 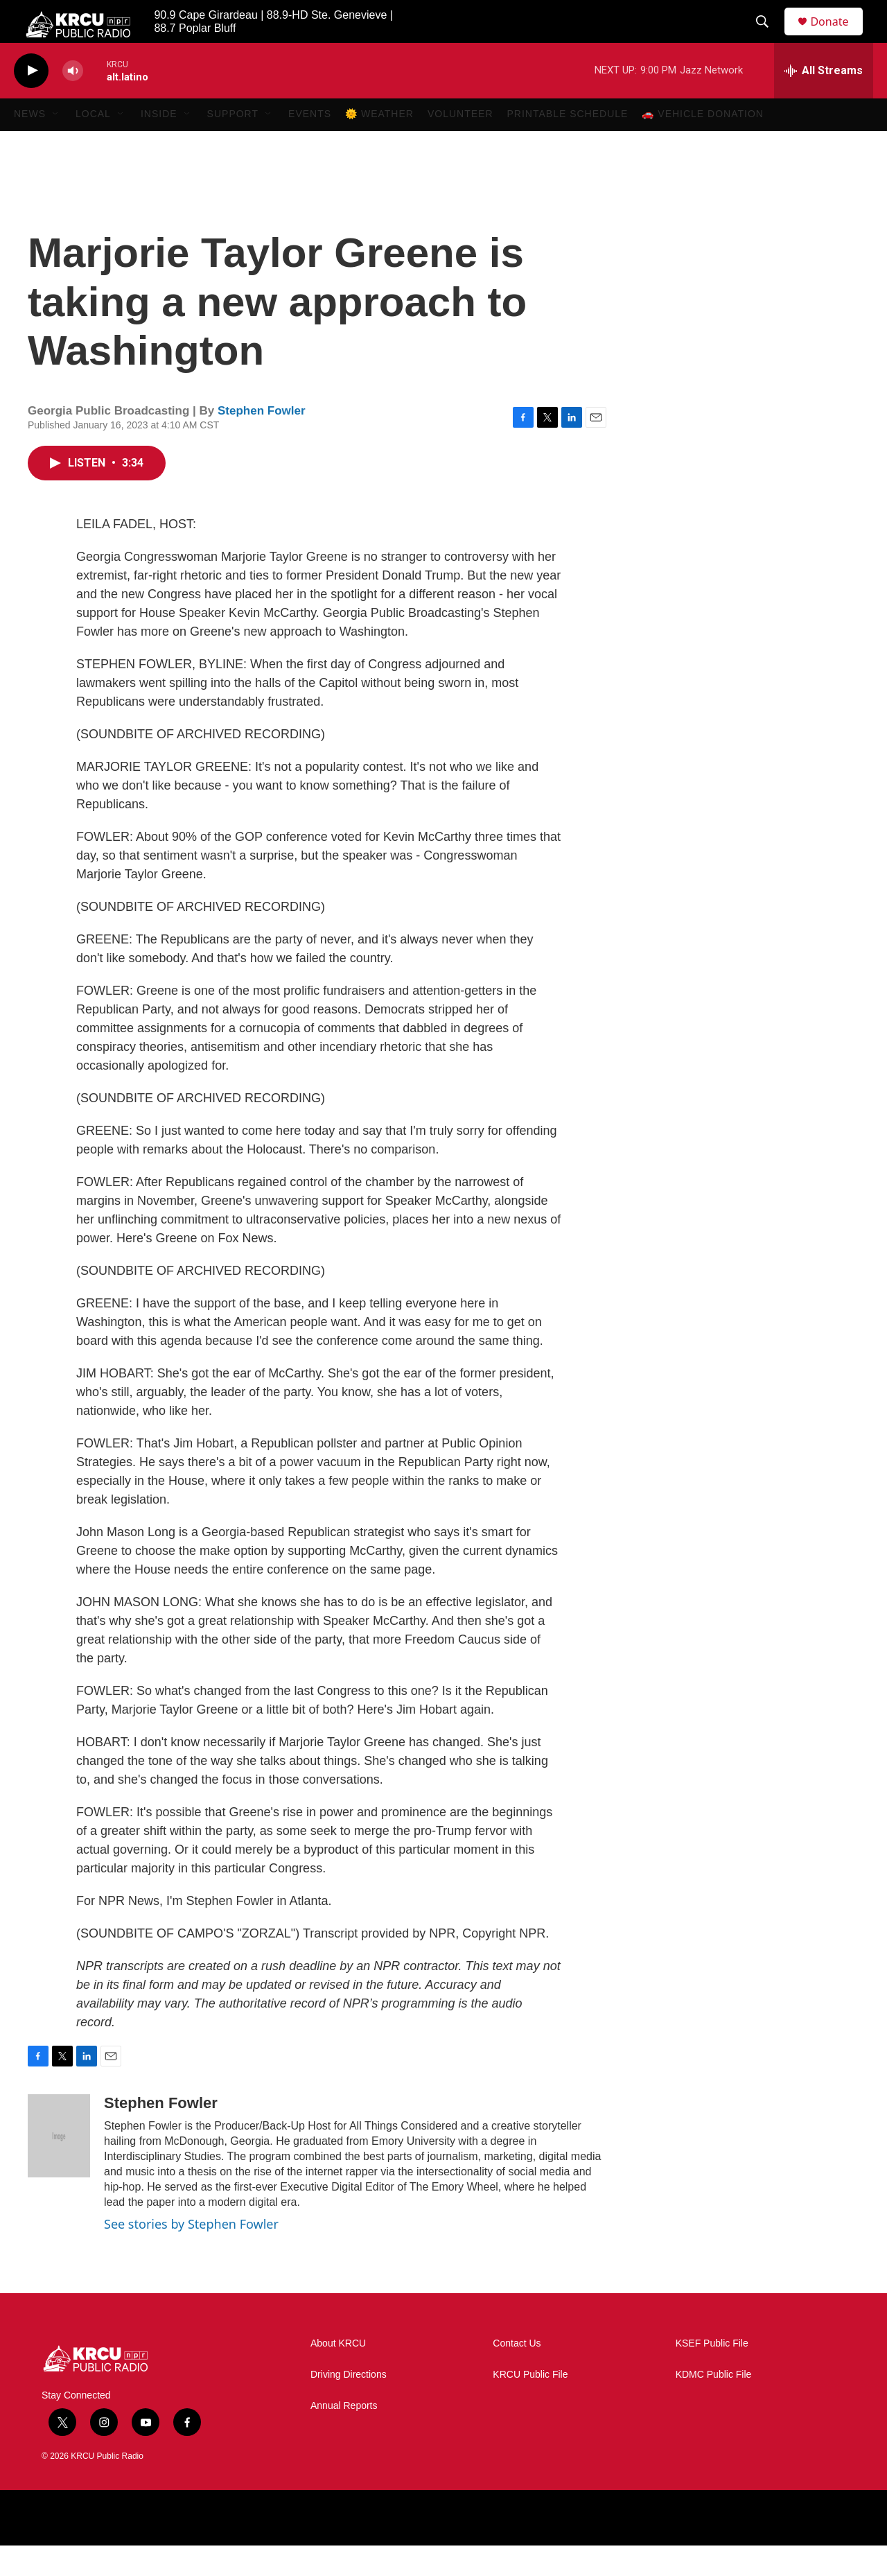 What do you see at coordinates (73, 100) in the screenshot?
I see `[volume]` at bounding box center [73, 100].